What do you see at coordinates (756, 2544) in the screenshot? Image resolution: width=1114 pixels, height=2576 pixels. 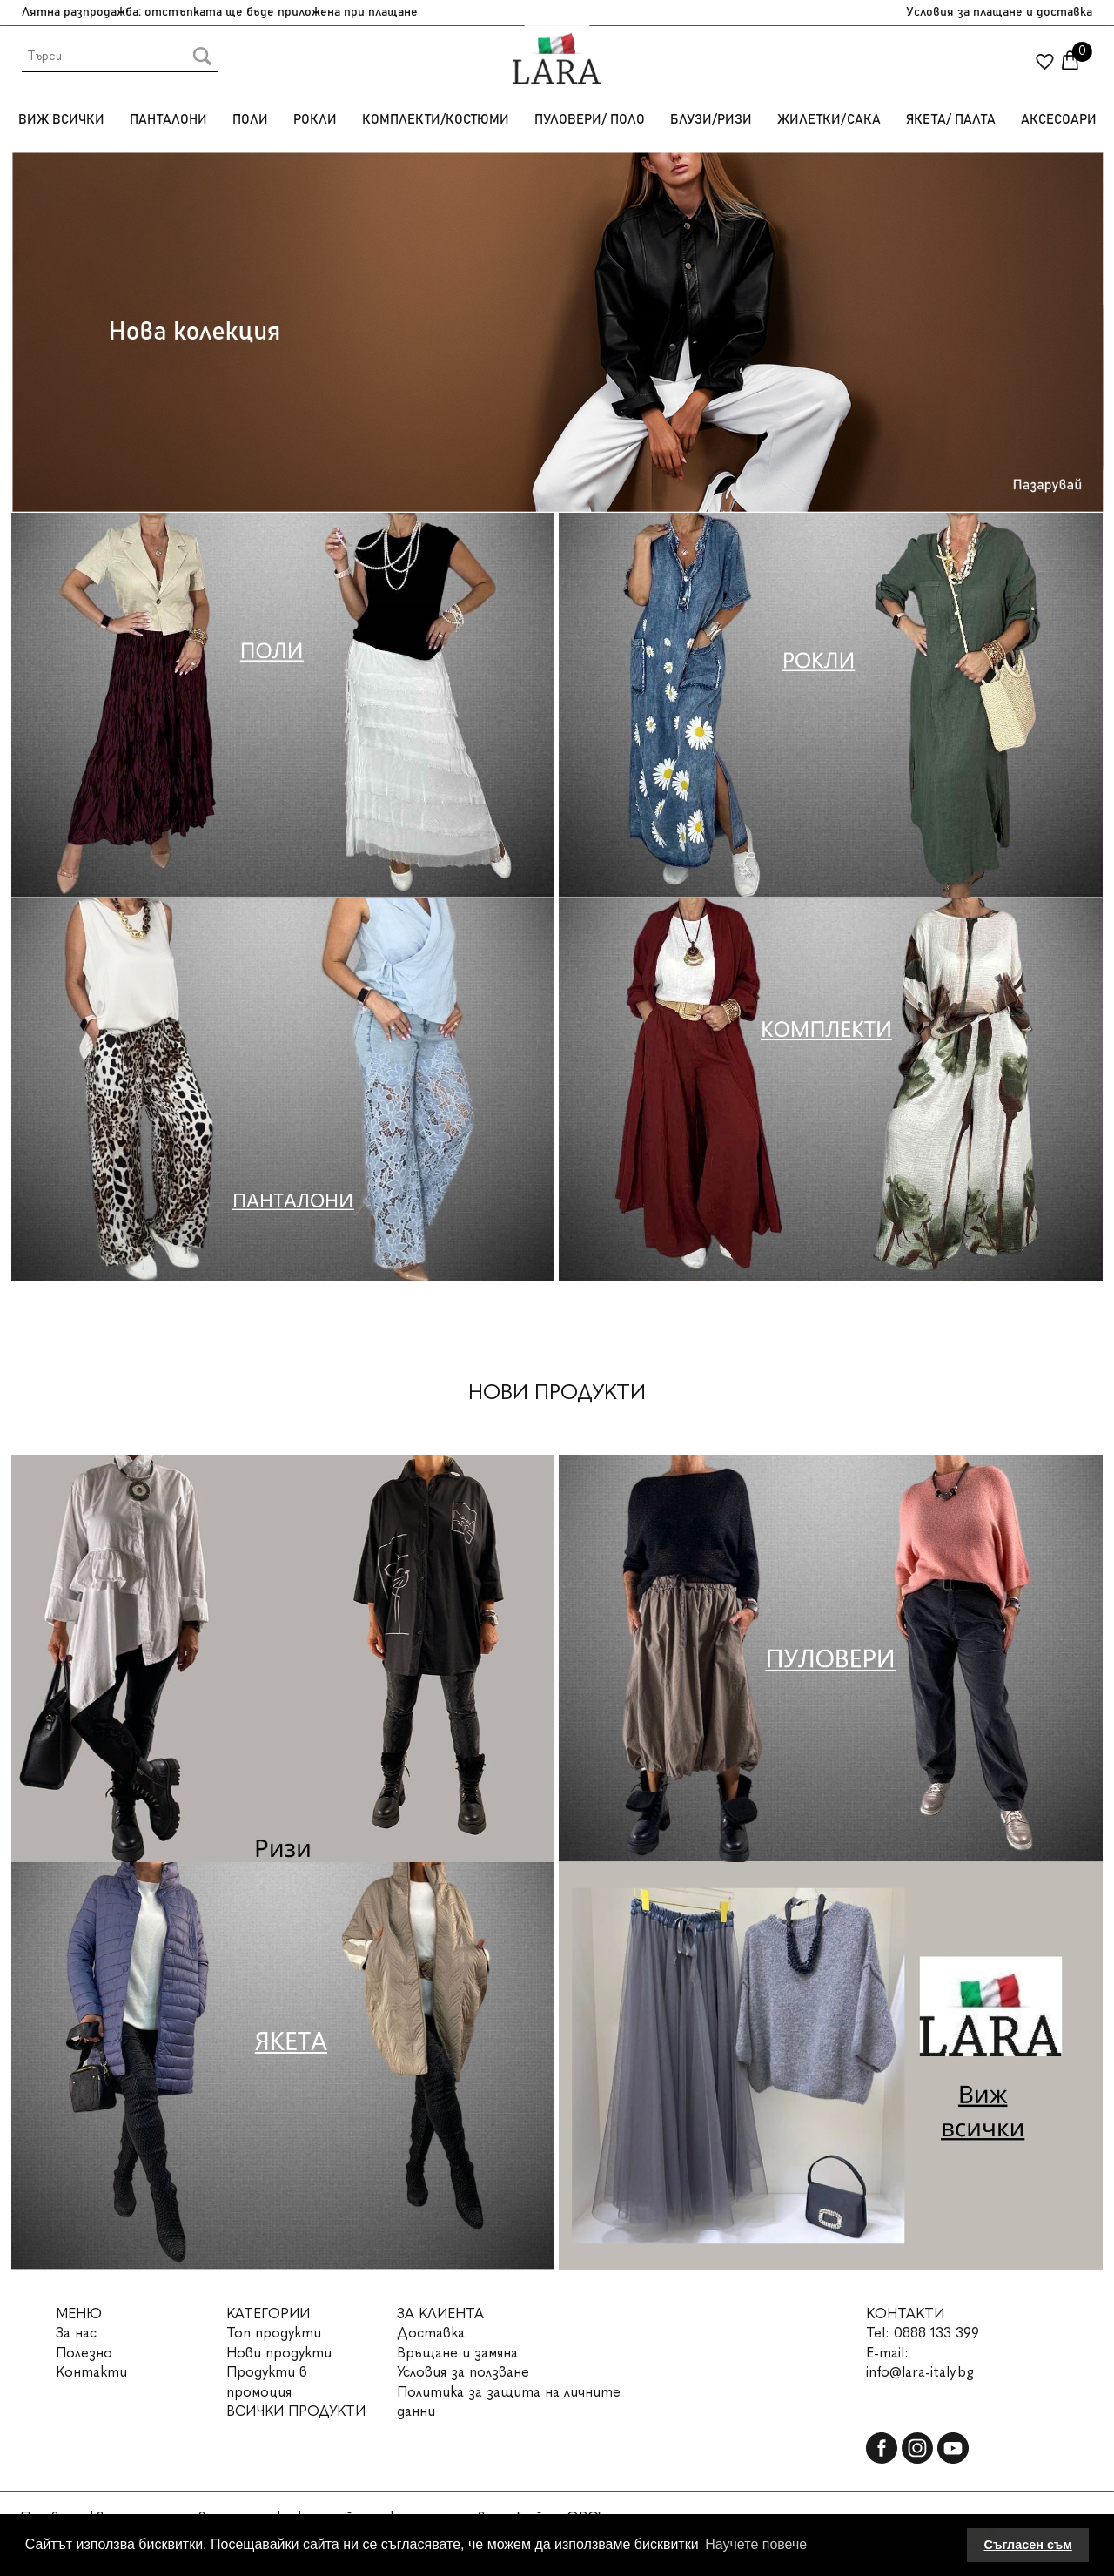 I see `Научете повече [button]` at bounding box center [756, 2544].